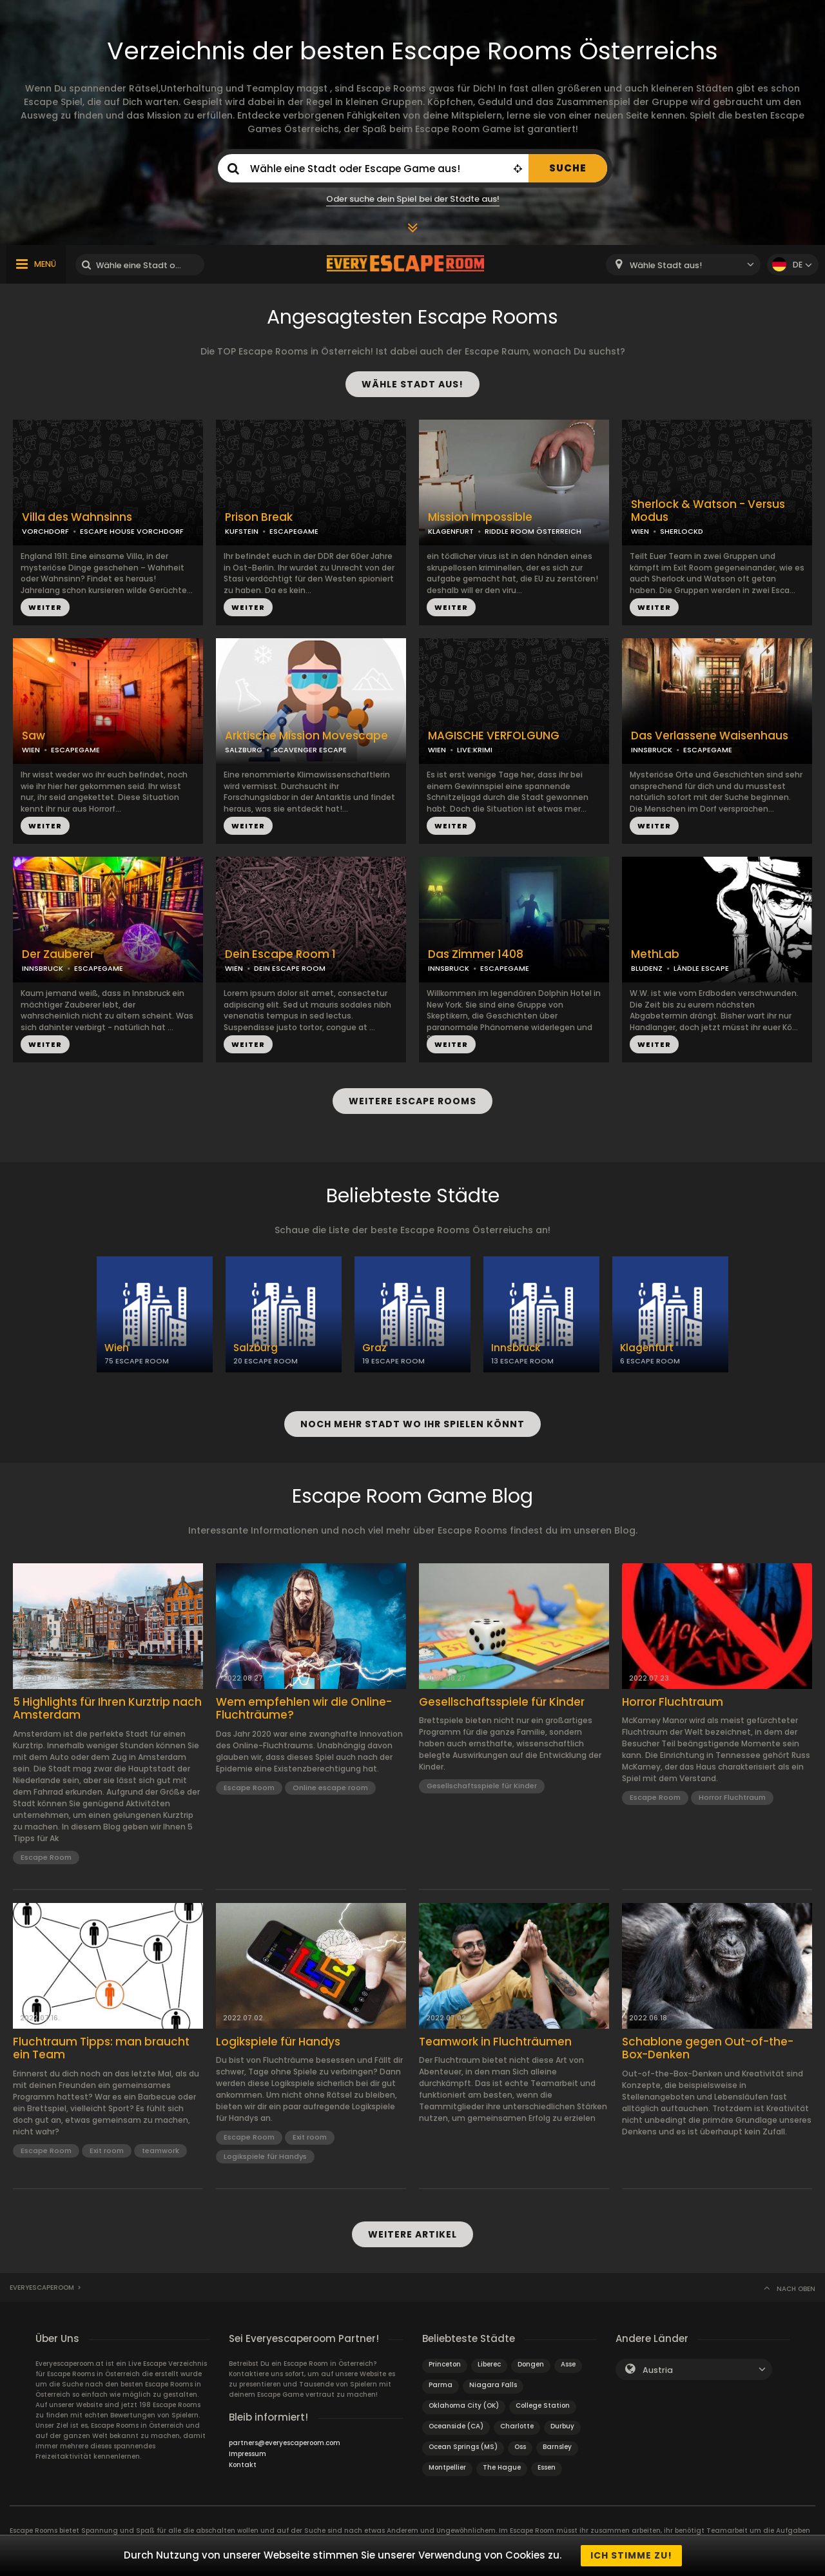  Describe the element at coordinates (33, 736) in the screenshot. I see `Saw` at that location.